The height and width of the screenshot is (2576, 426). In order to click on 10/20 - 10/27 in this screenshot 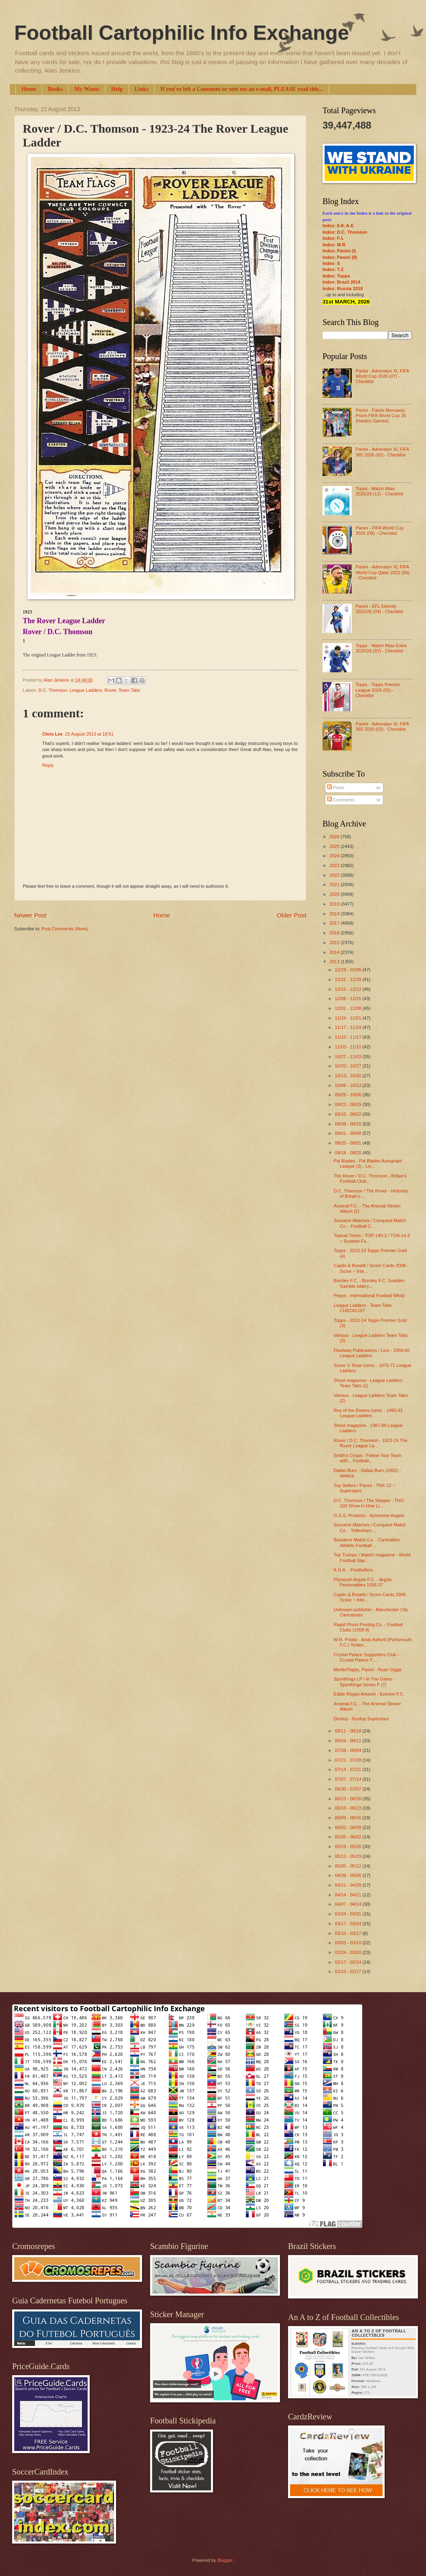, I will do `click(348, 1065)`.